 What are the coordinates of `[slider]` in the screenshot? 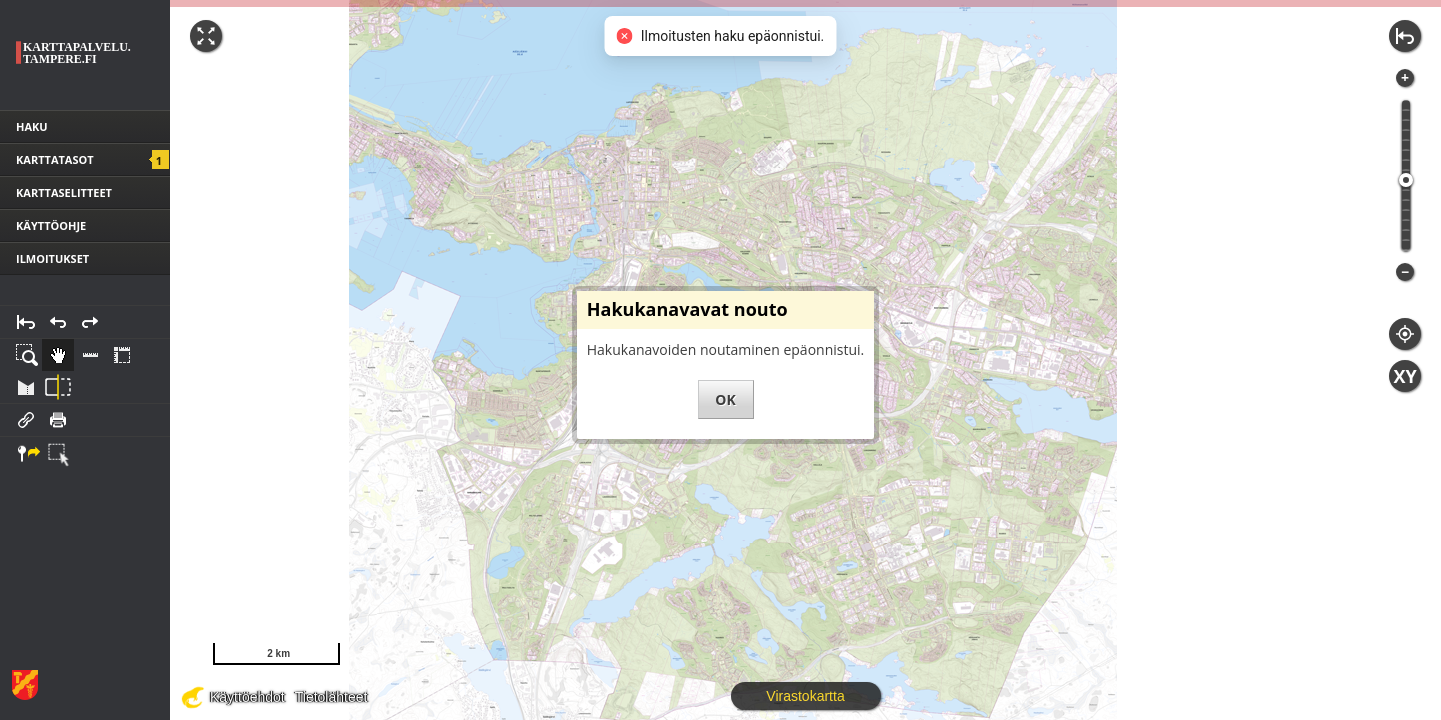 It's located at (1406, 180).